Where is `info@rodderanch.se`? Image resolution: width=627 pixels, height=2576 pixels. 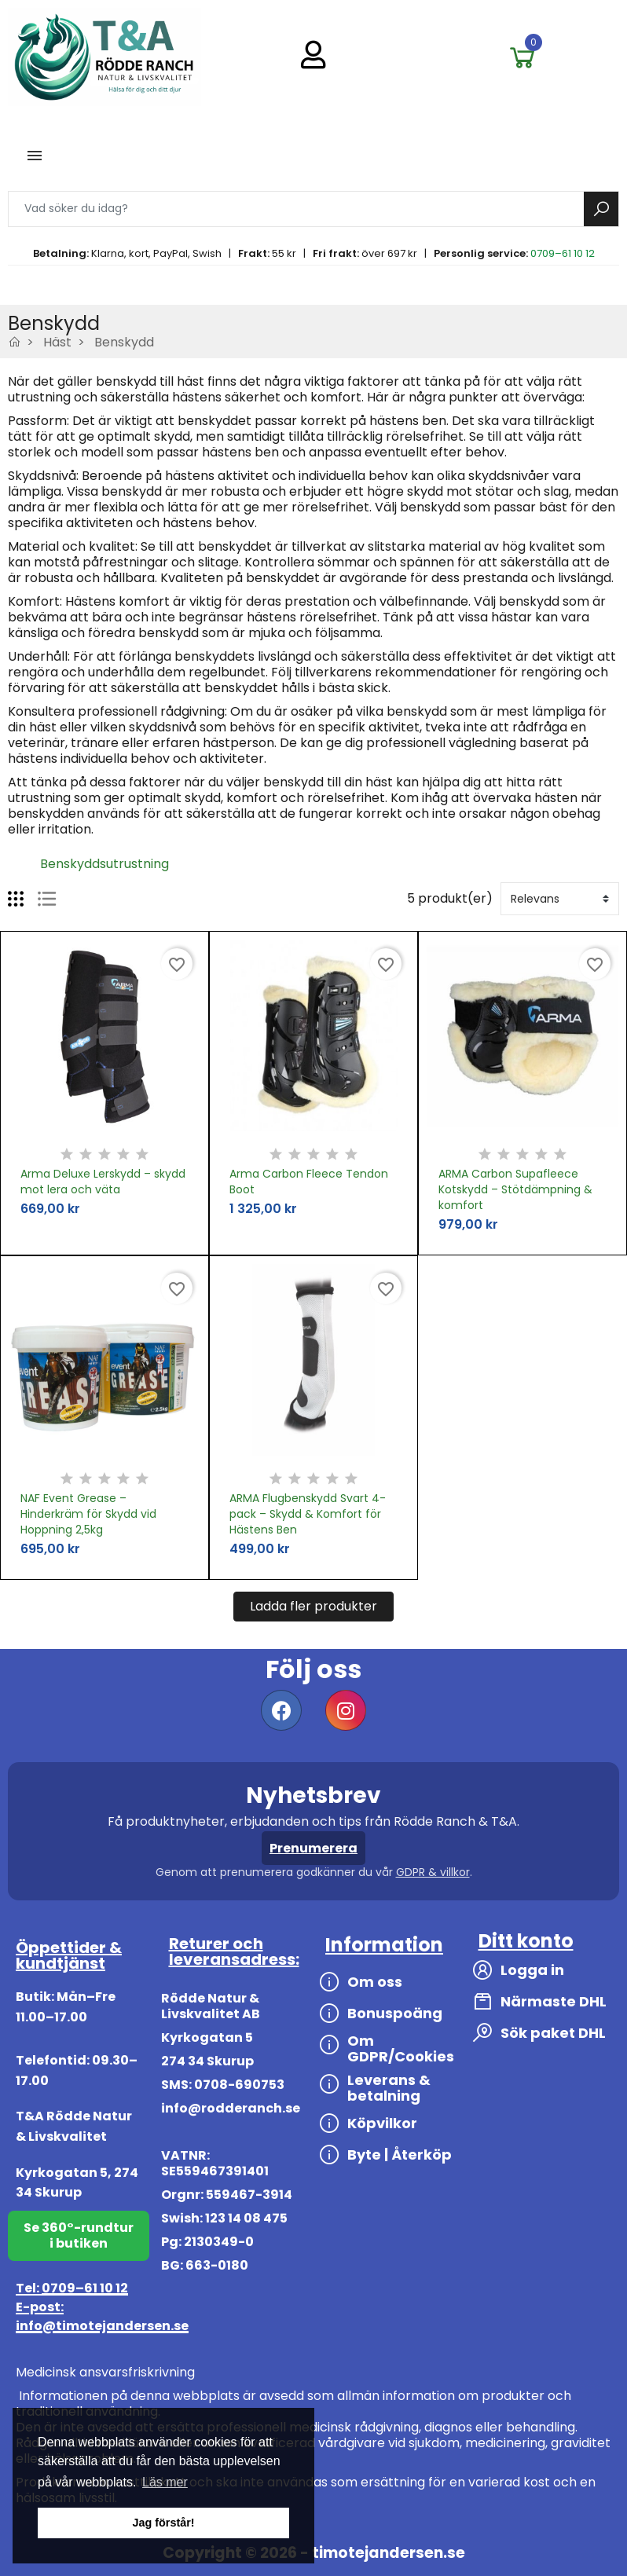
info@rodderanch.se is located at coordinates (230, 2108).